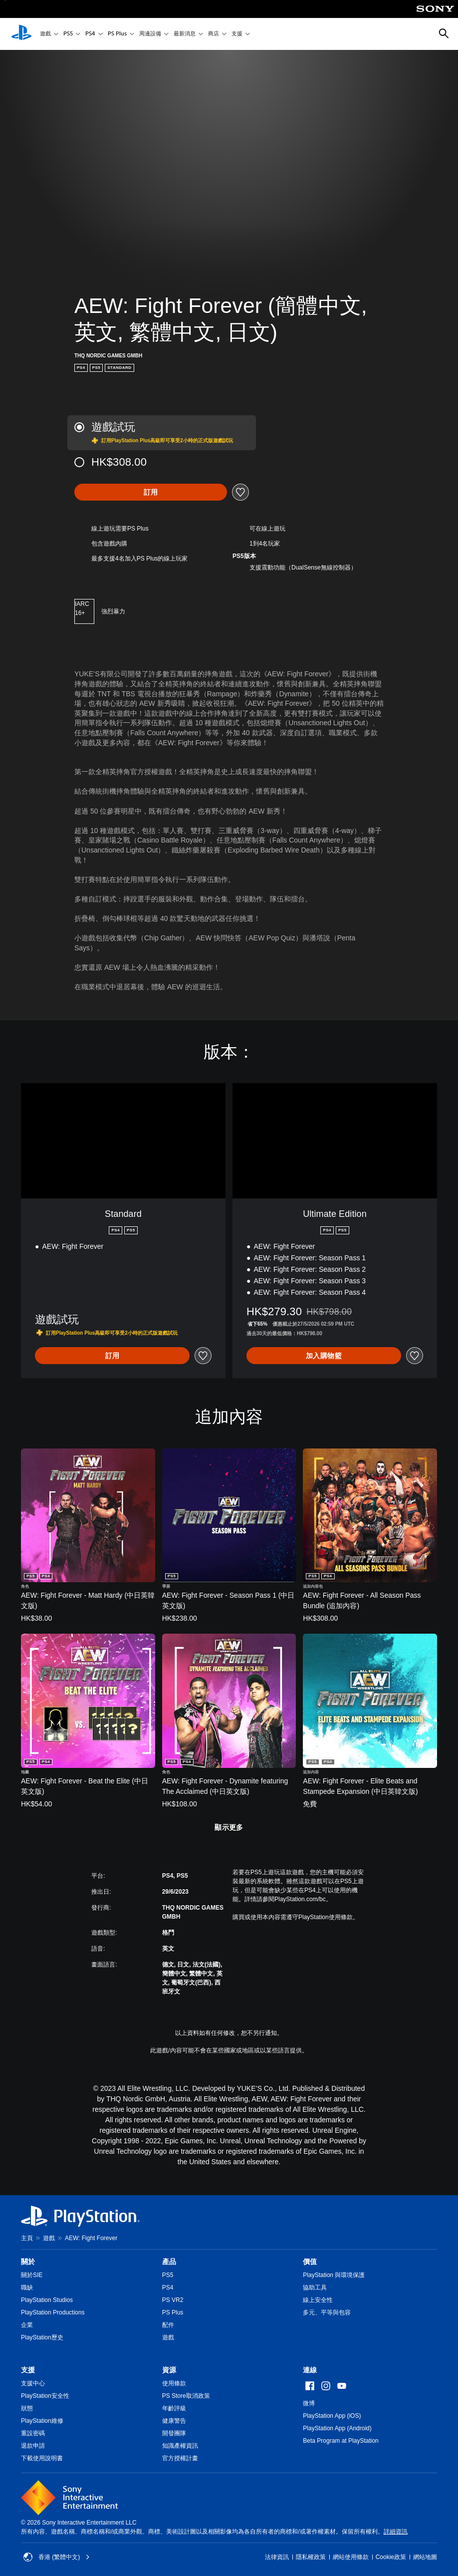 This screenshot has width=458, height=2576. What do you see at coordinates (42, 2337) in the screenshot?
I see `PlayStation歷史` at bounding box center [42, 2337].